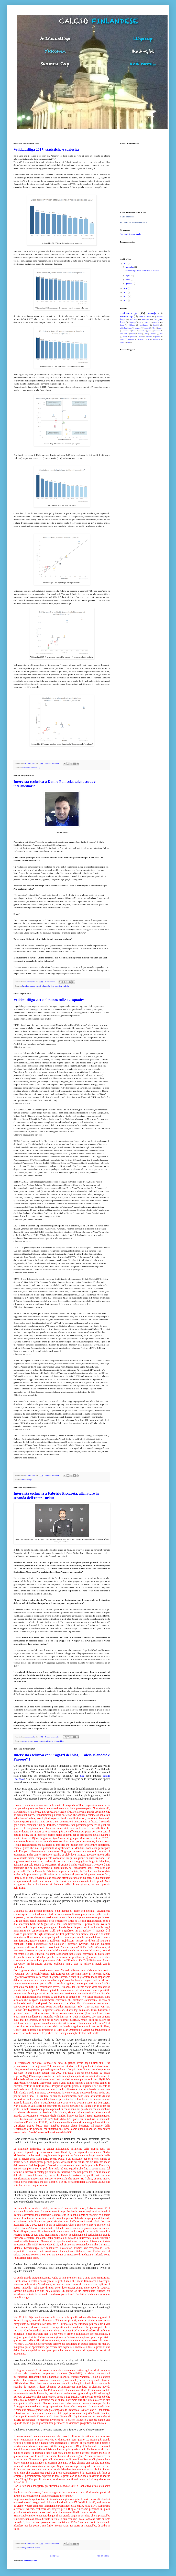 This screenshot has width=176, height=2576. Describe the element at coordinates (125, 337) in the screenshot. I see `p-iirot` at that location.